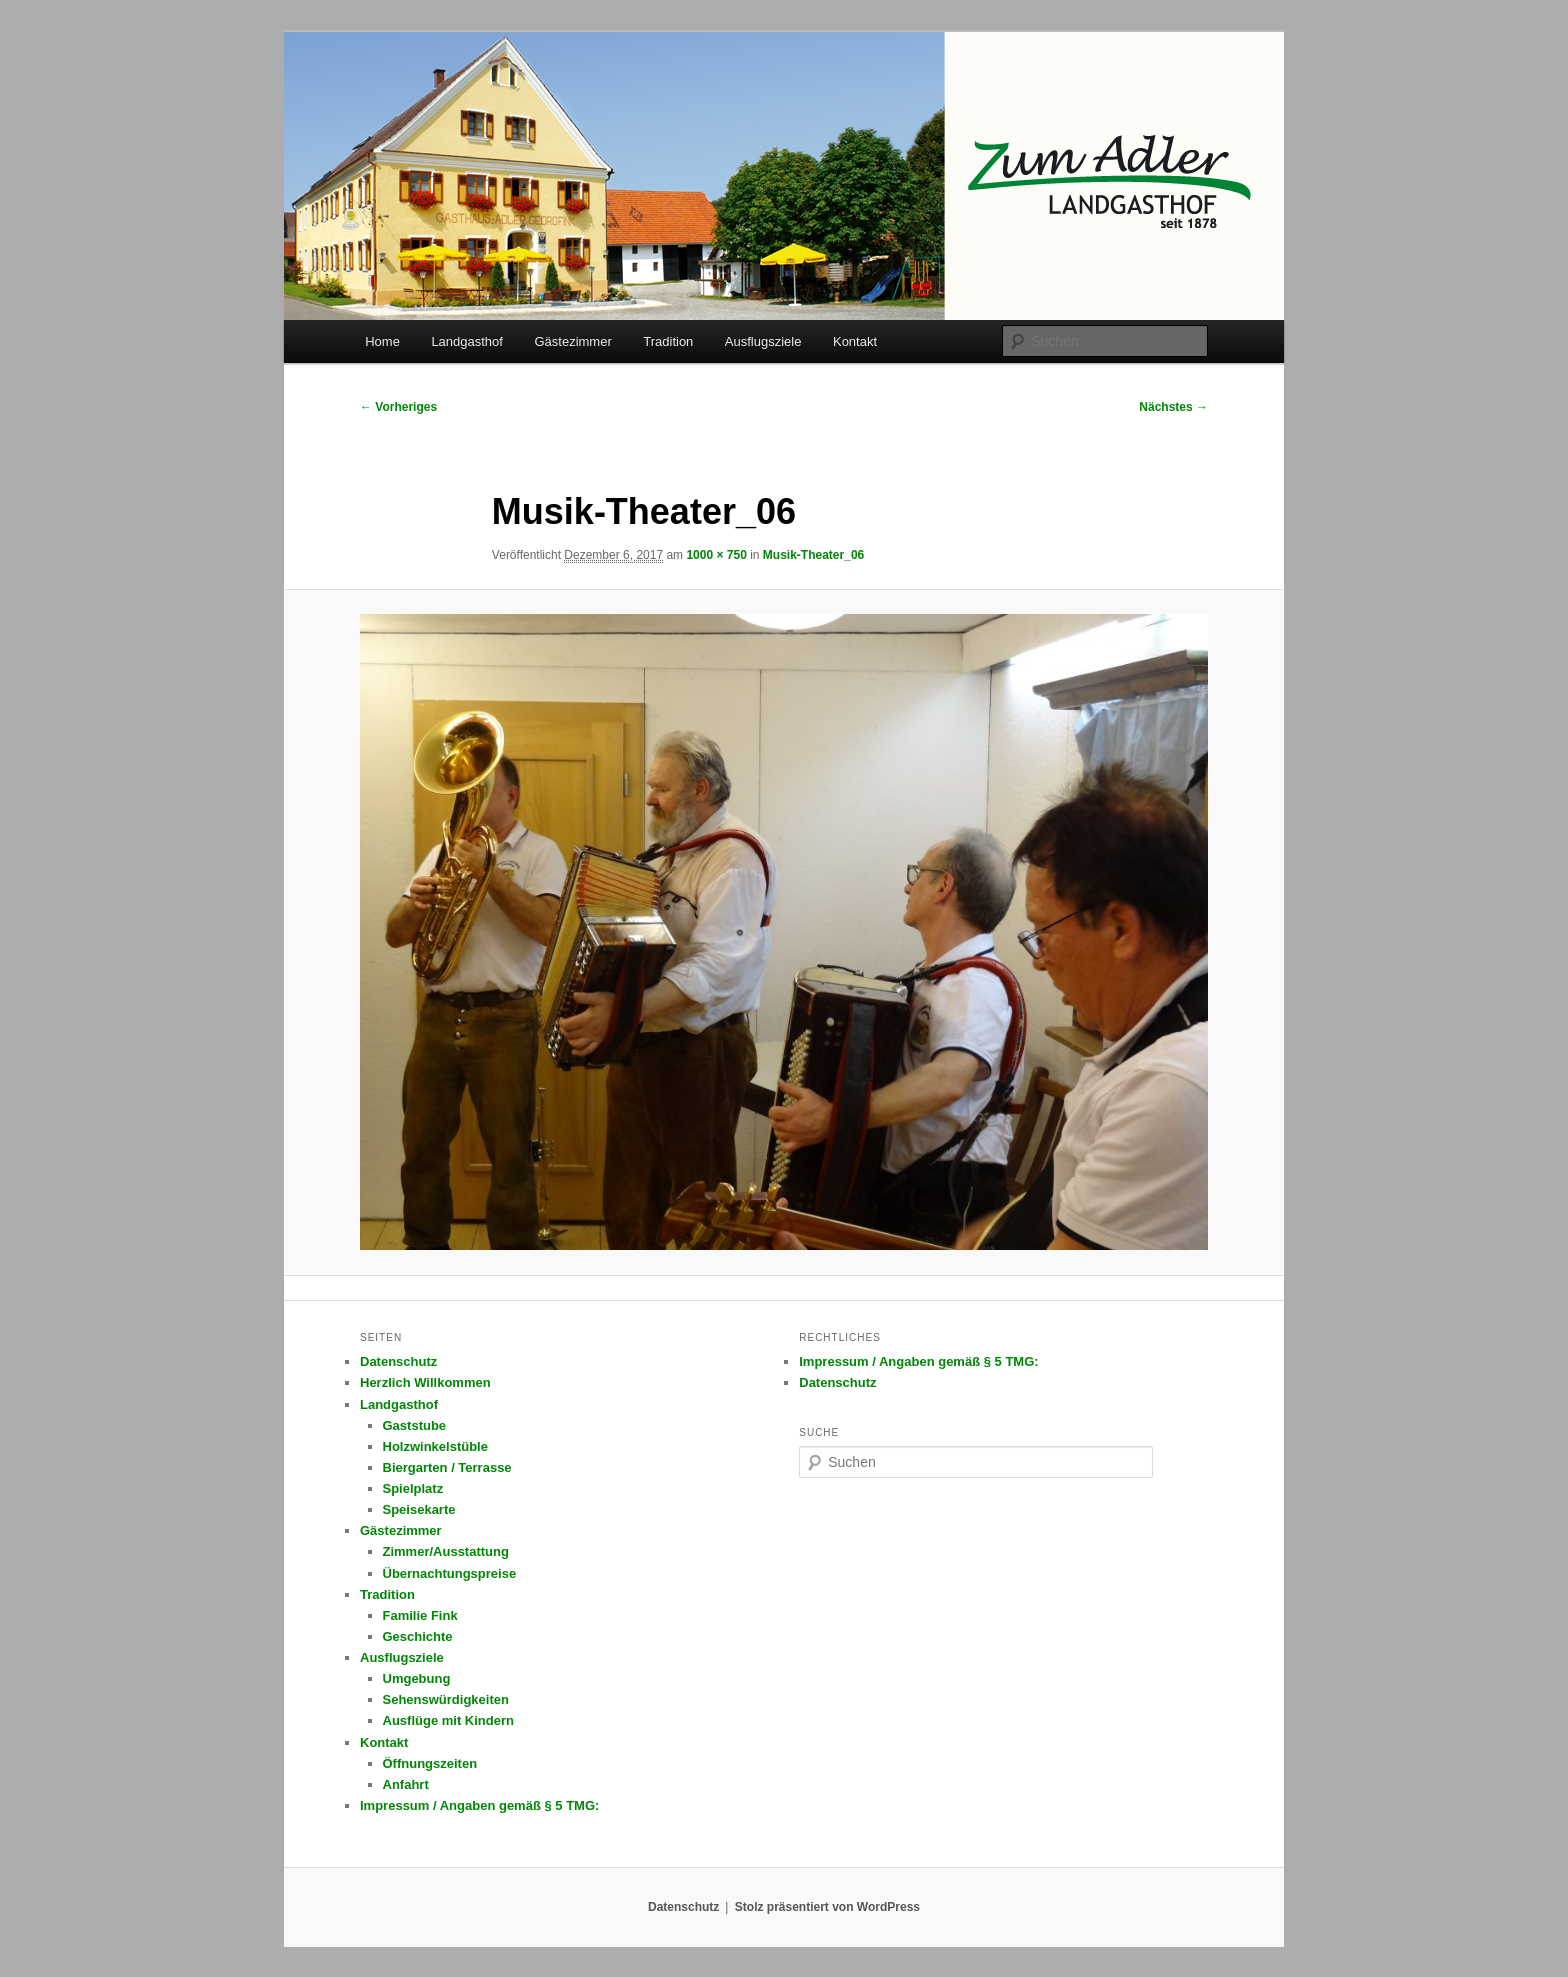  Describe the element at coordinates (419, 1509) in the screenshot. I see `Speisekarte` at that location.